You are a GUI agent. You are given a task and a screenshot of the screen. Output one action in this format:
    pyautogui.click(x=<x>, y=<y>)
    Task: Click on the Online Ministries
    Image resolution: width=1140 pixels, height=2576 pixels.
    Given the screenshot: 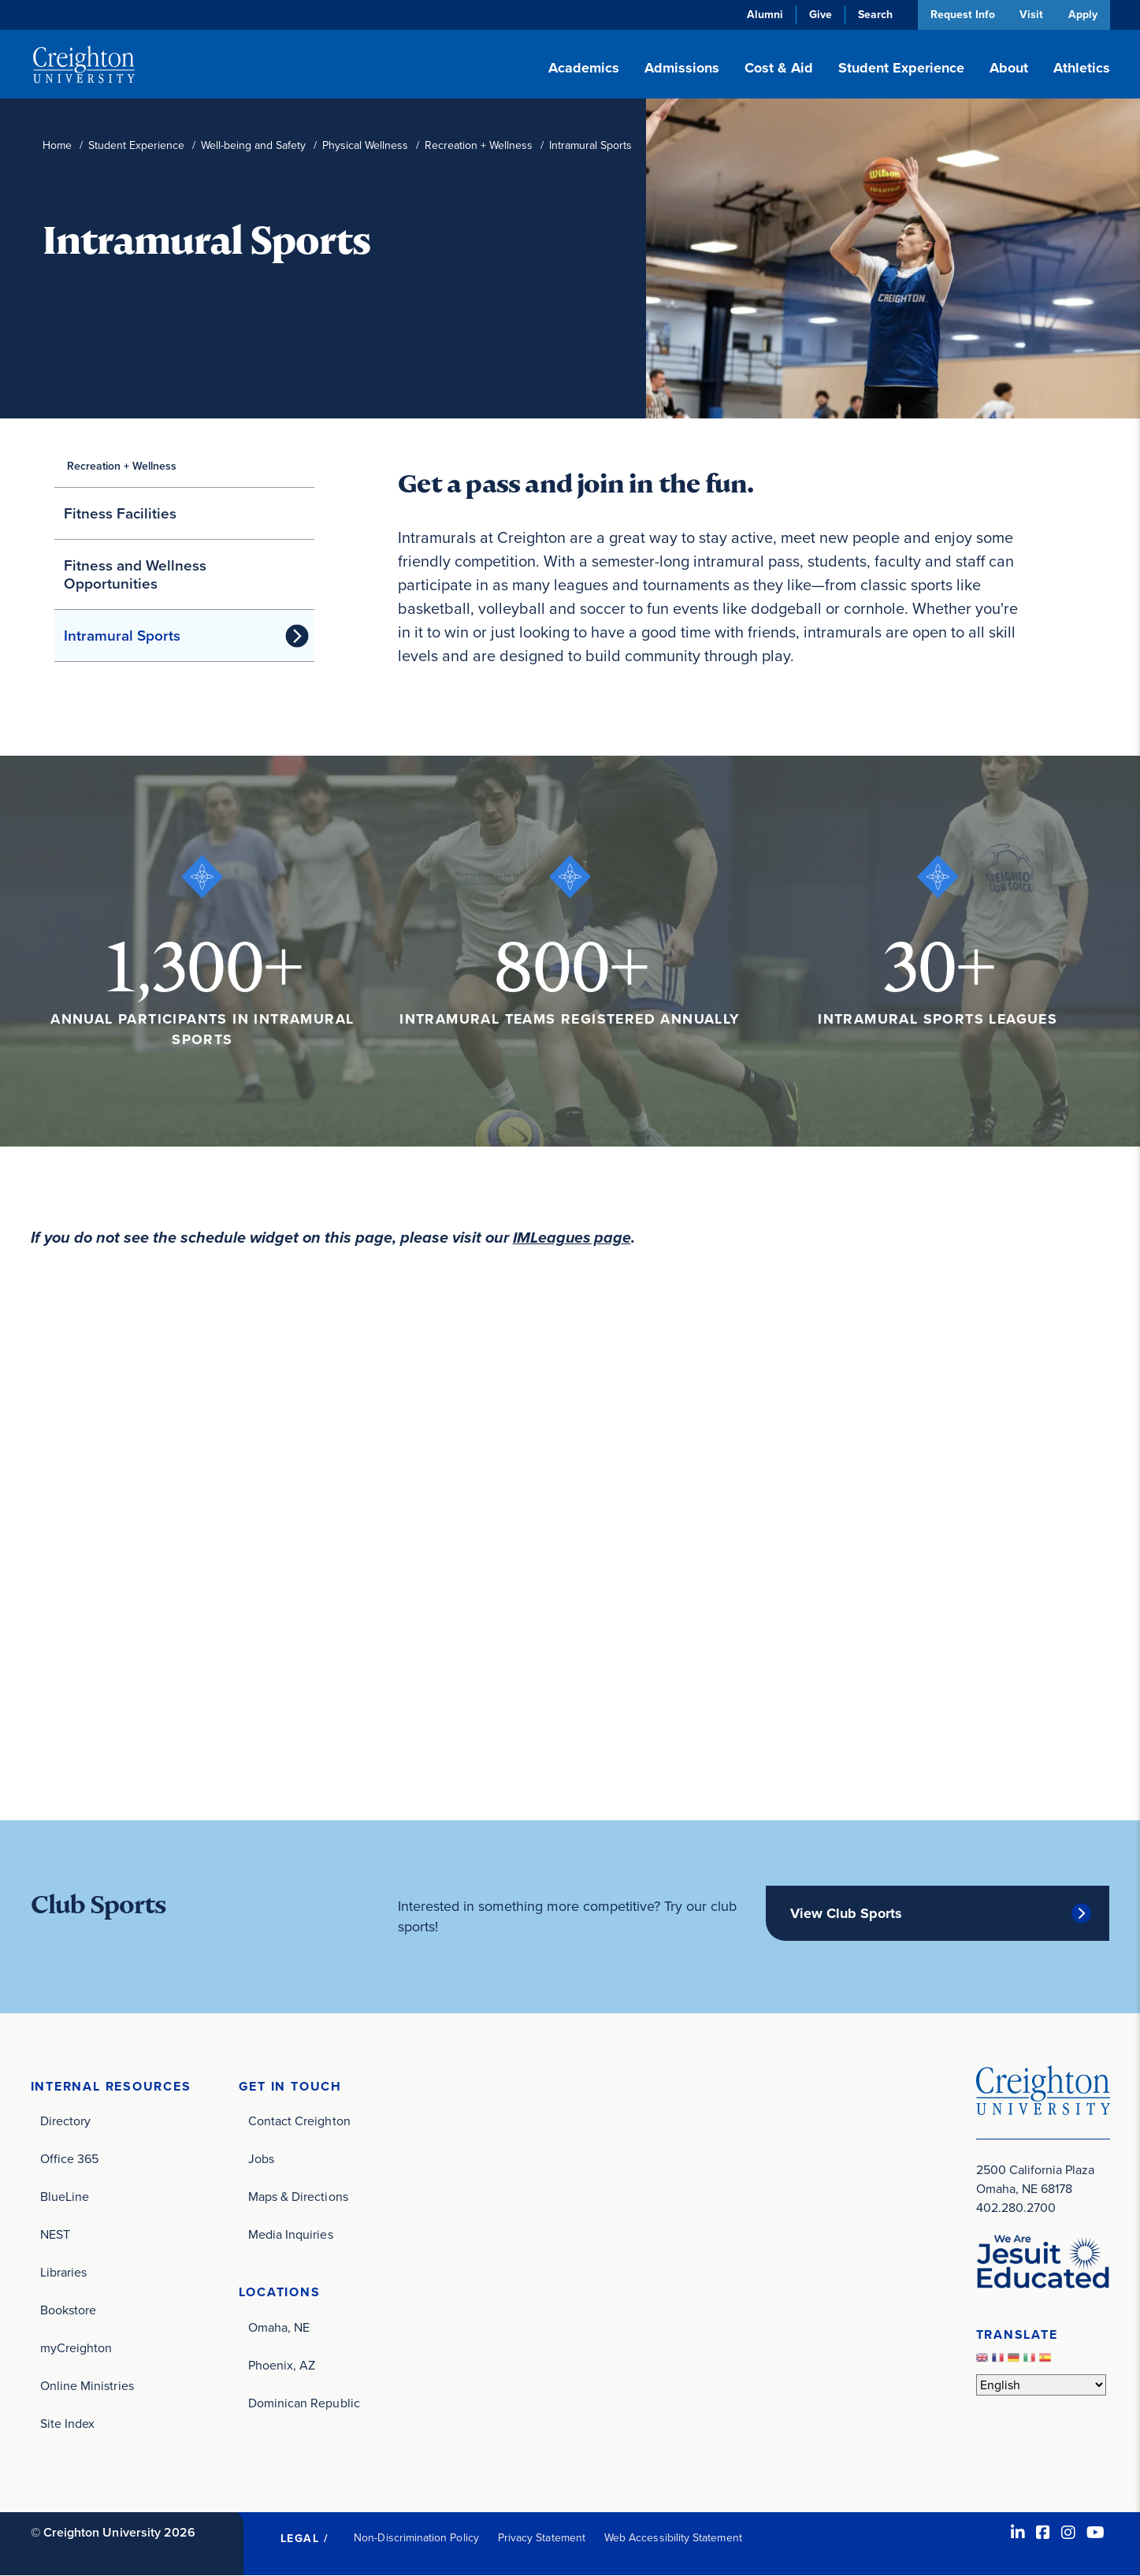 What is the action you would take?
    pyautogui.click(x=87, y=2386)
    